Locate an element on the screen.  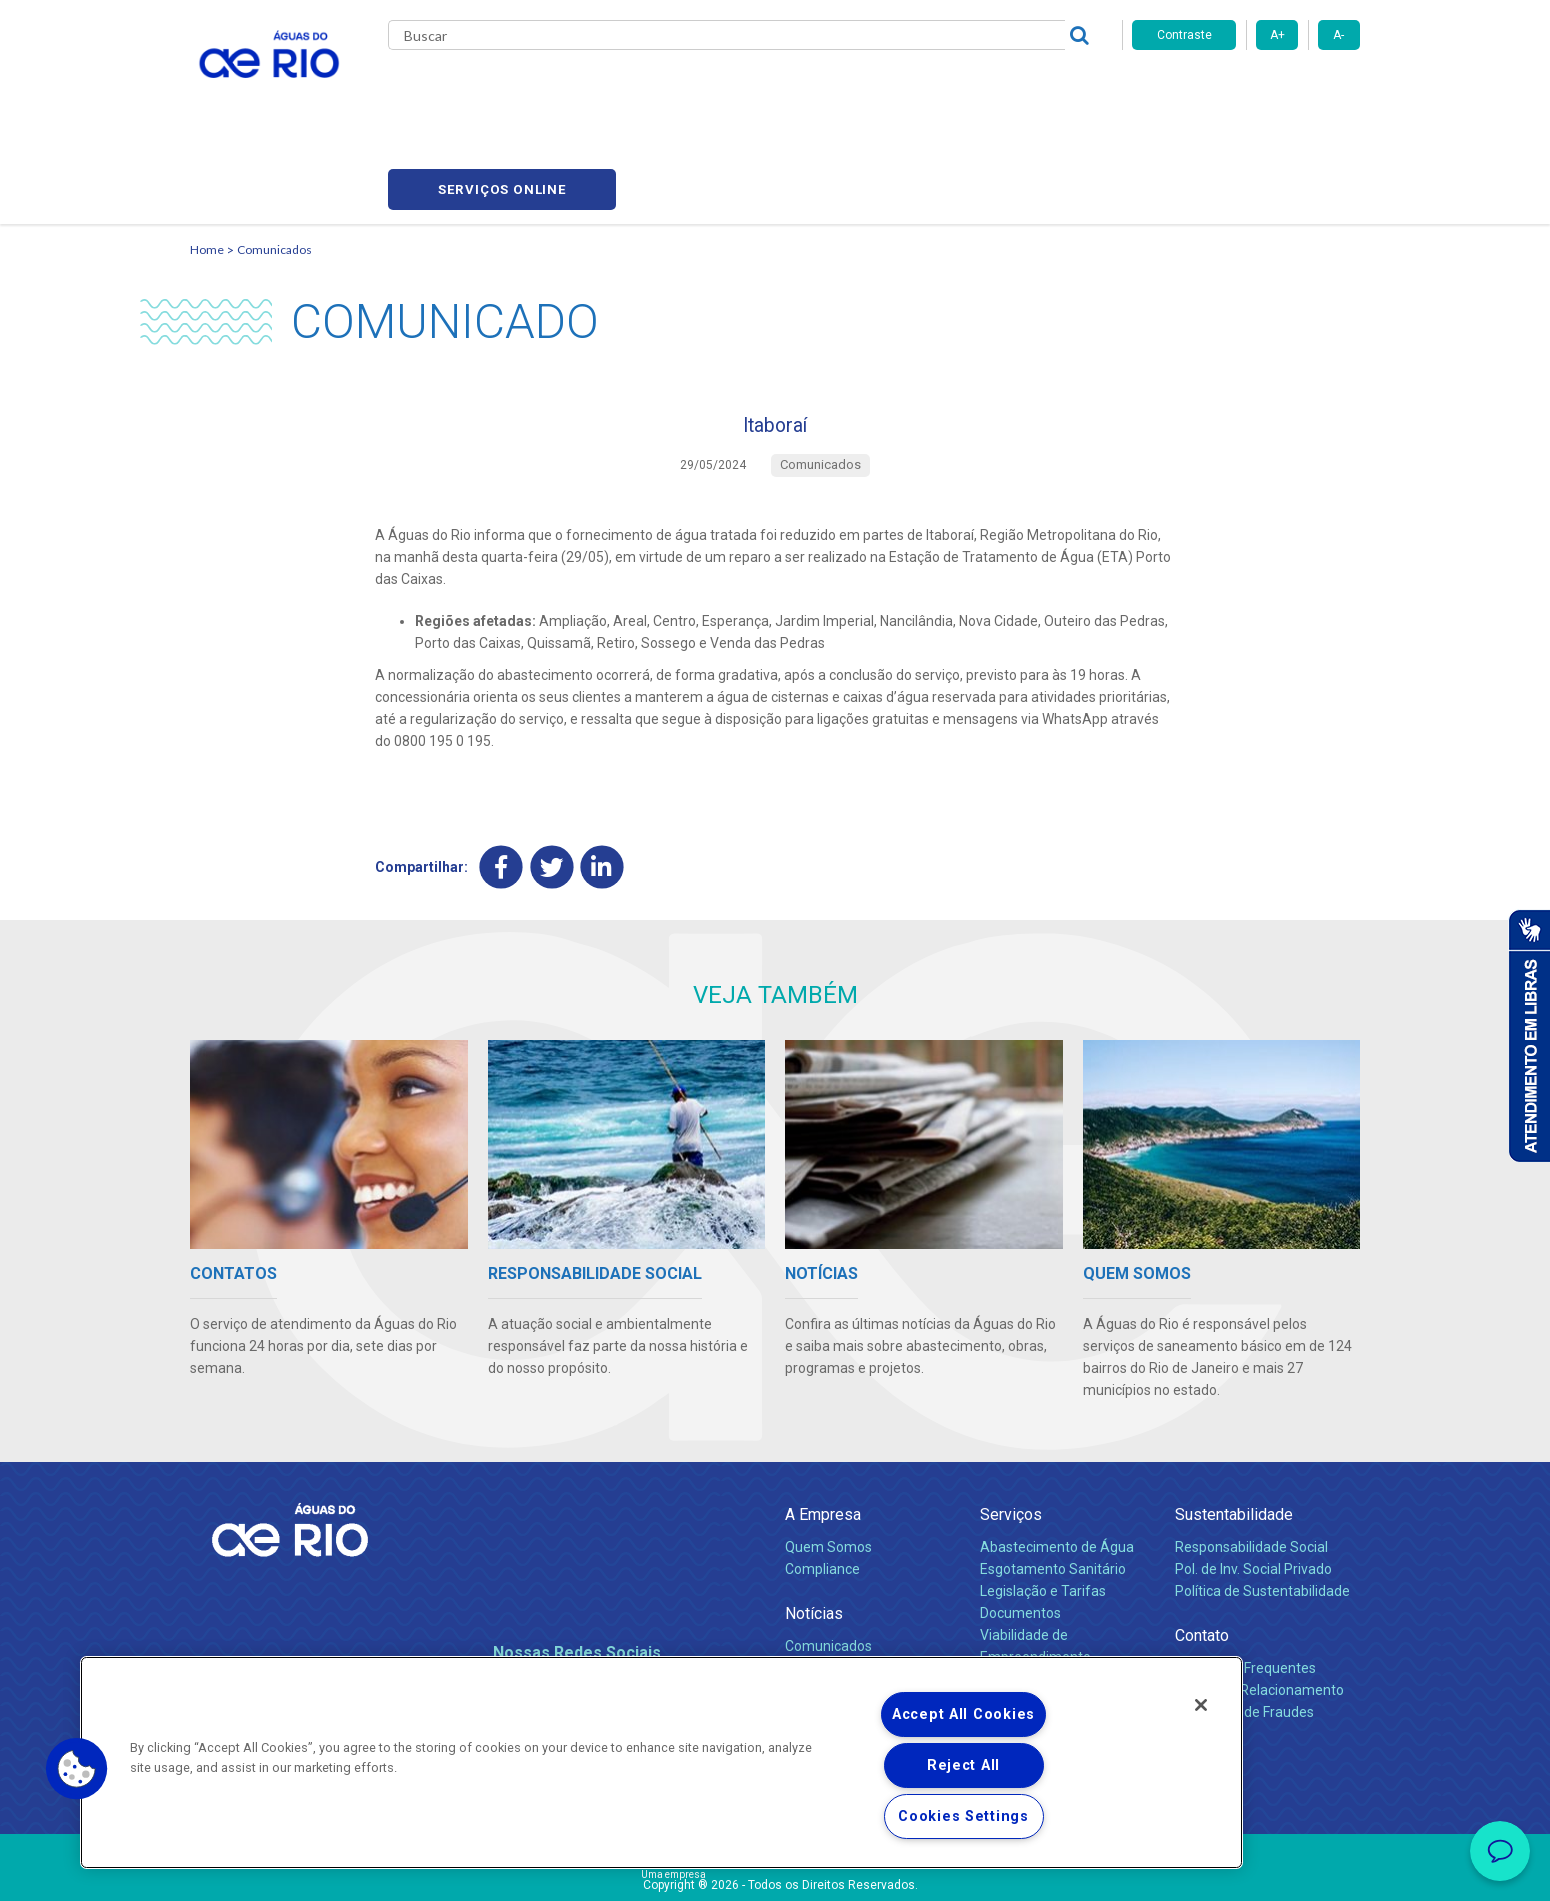
Cookies Settings [Cookies Settings, Opens the preference center dialog] is located at coordinates (963, 1816).